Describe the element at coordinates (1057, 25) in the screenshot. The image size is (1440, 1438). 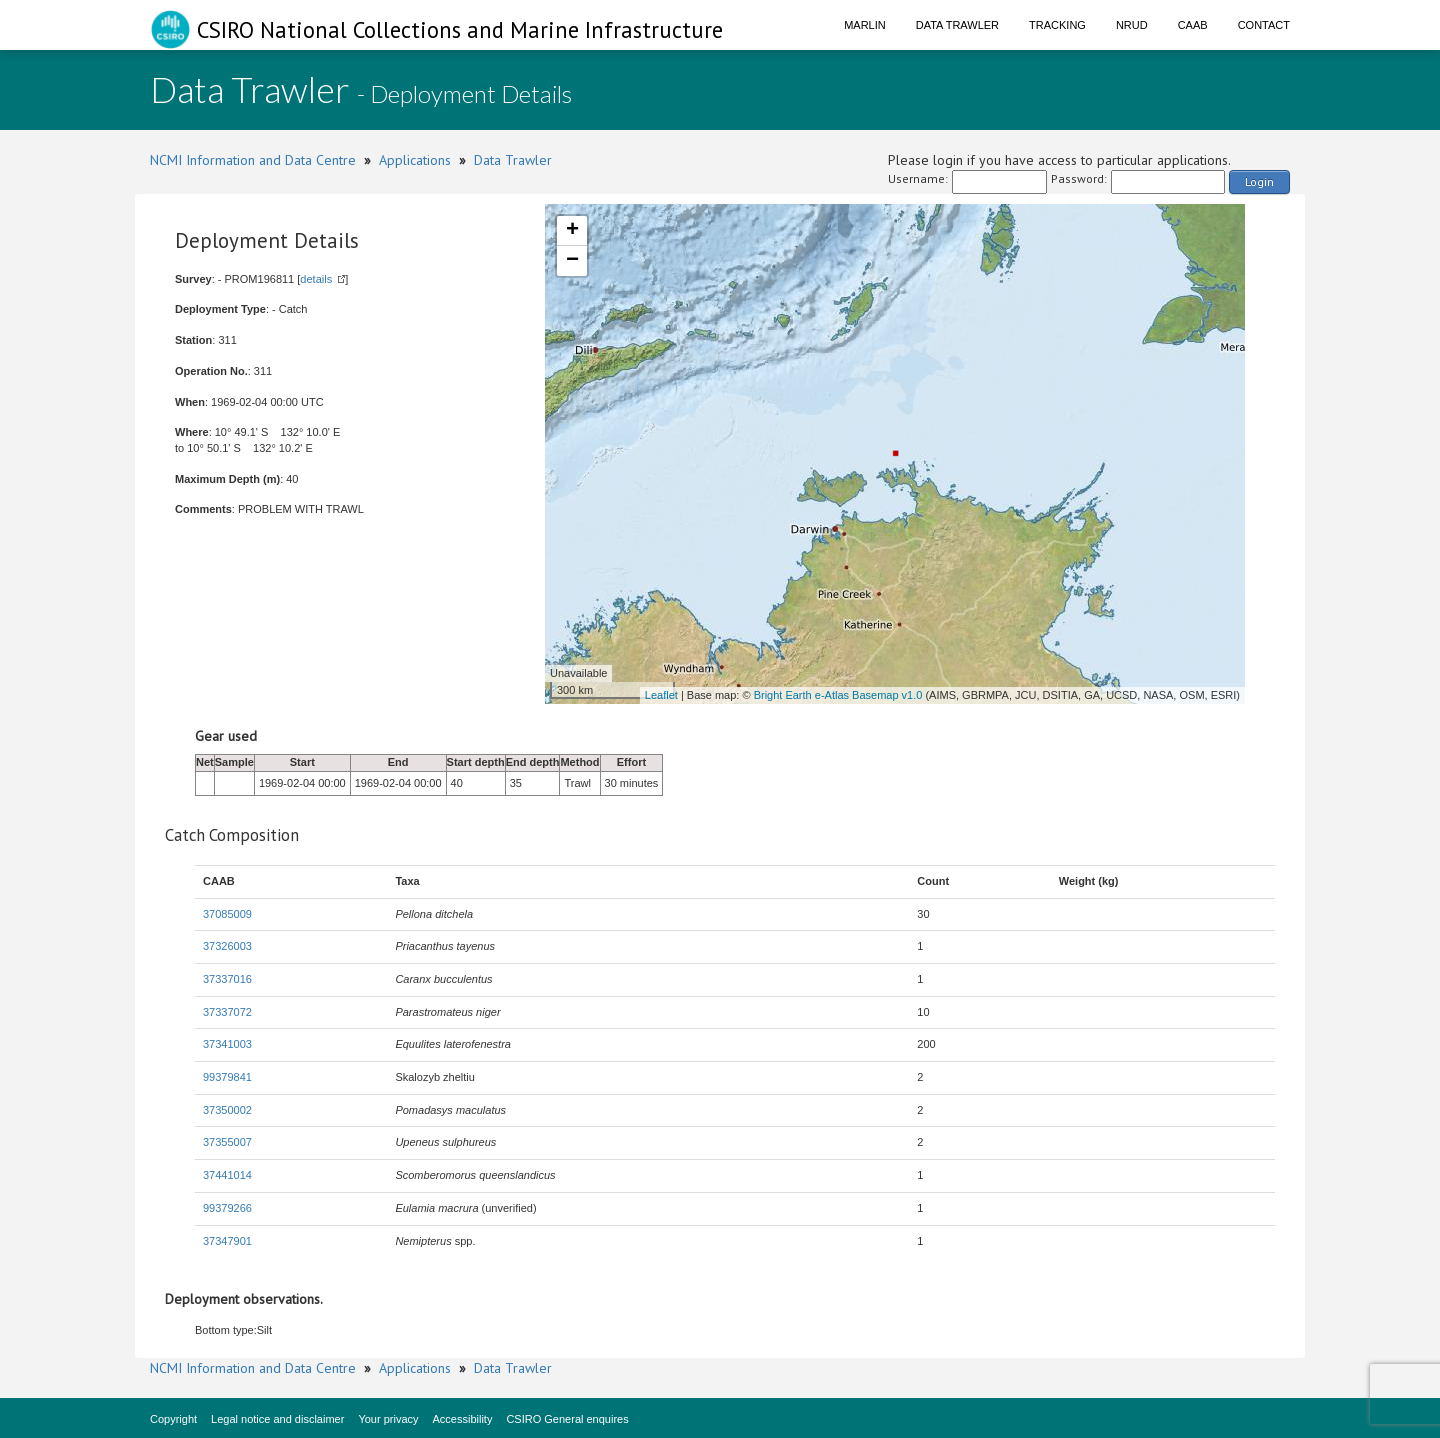
I see `Tracking` at that location.